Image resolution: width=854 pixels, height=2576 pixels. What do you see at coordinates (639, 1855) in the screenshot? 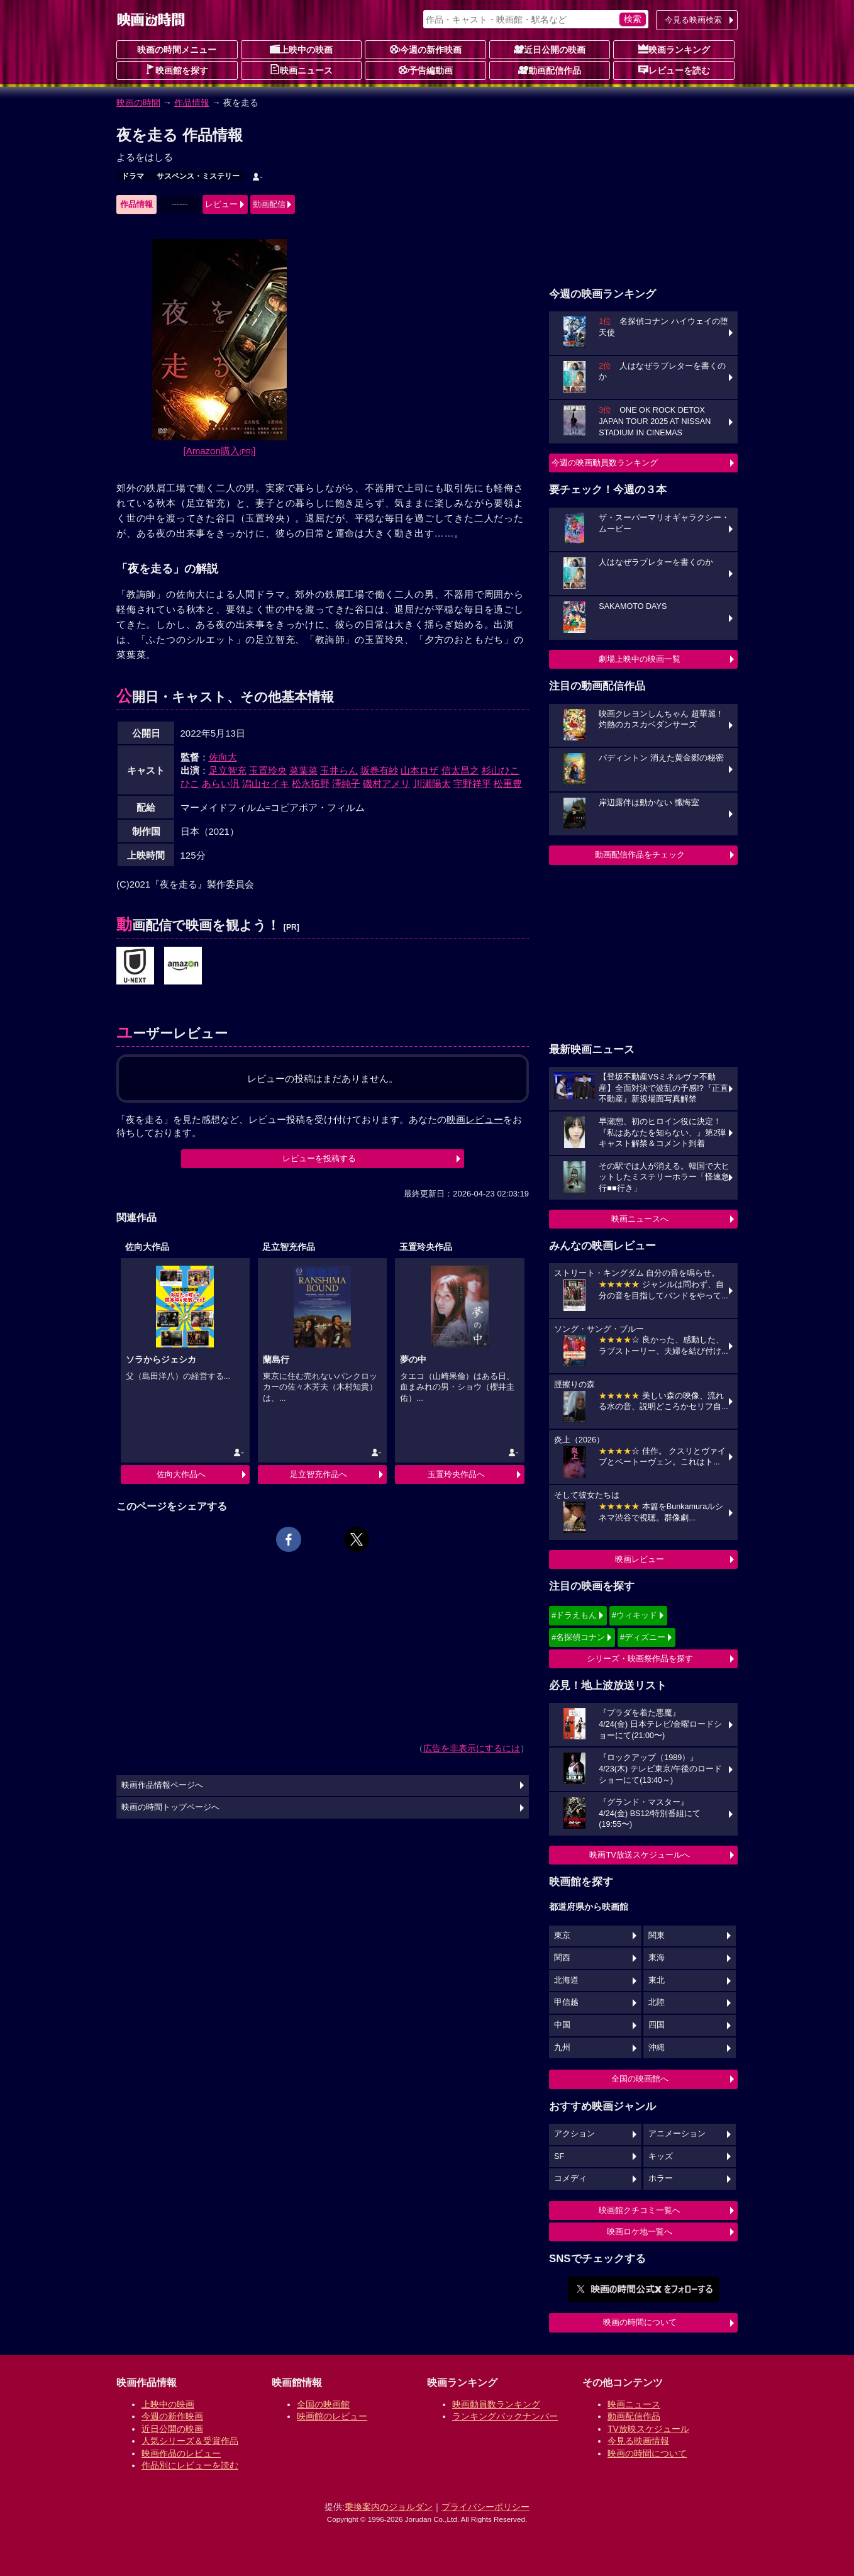
I see `映画TV放送スケジュールへ` at bounding box center [639, 1855].